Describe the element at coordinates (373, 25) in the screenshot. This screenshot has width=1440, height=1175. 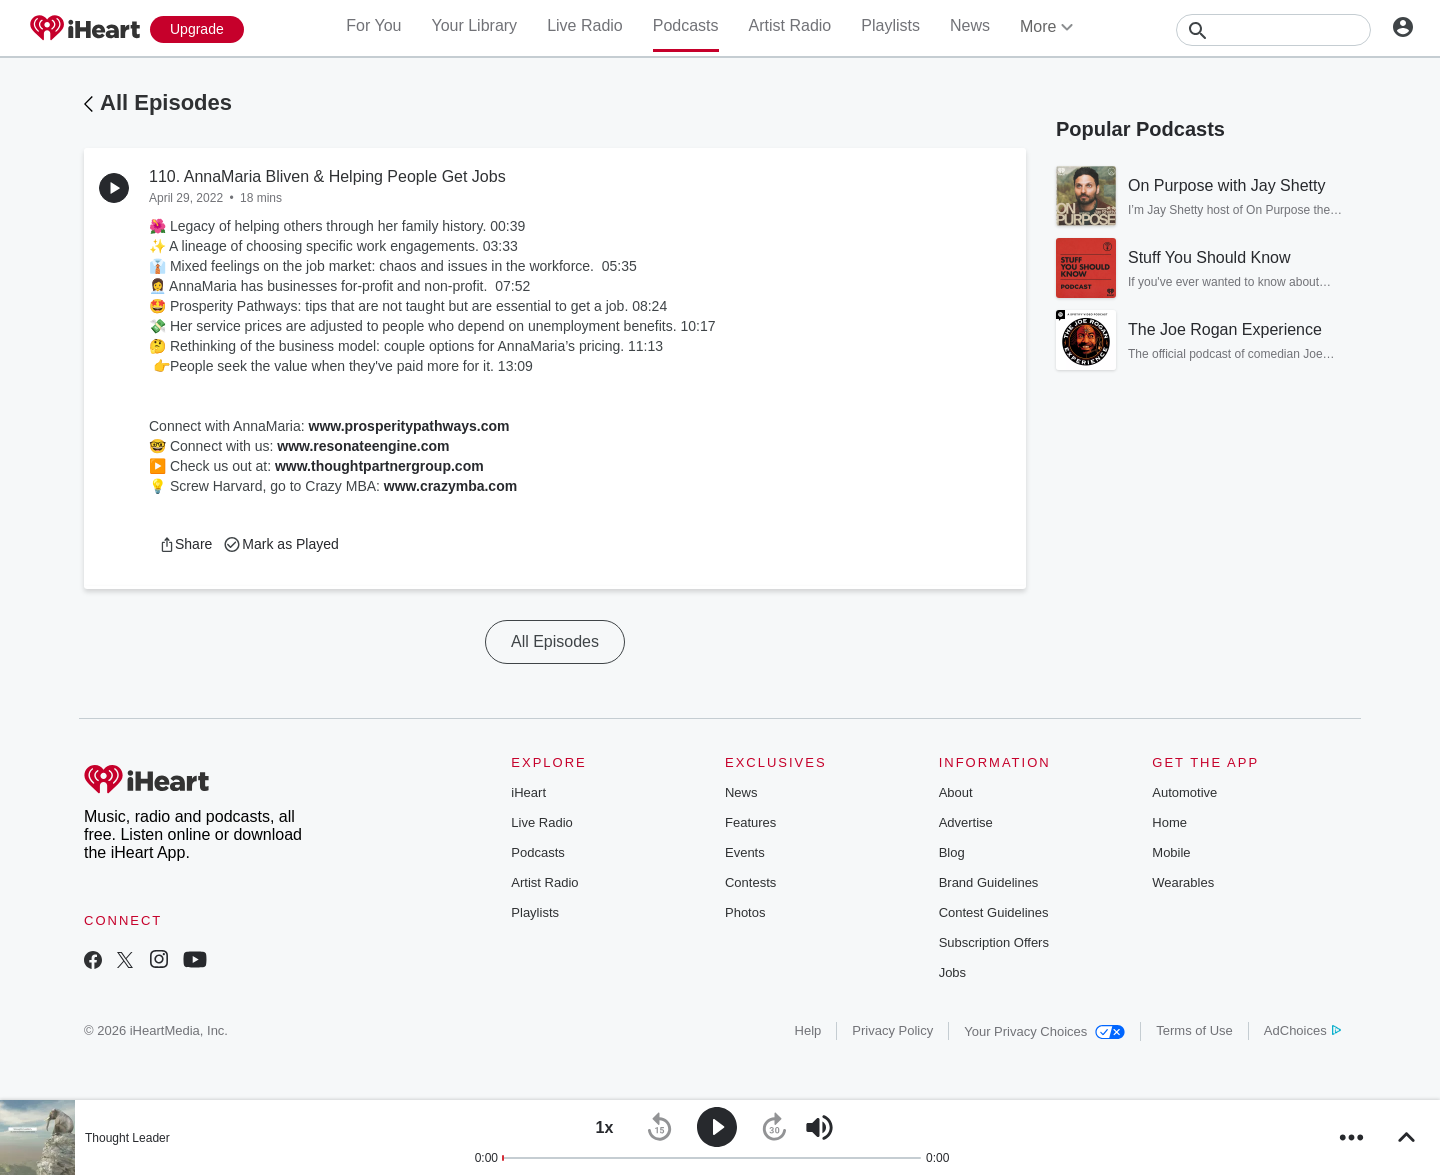
I see `For You` at that location.